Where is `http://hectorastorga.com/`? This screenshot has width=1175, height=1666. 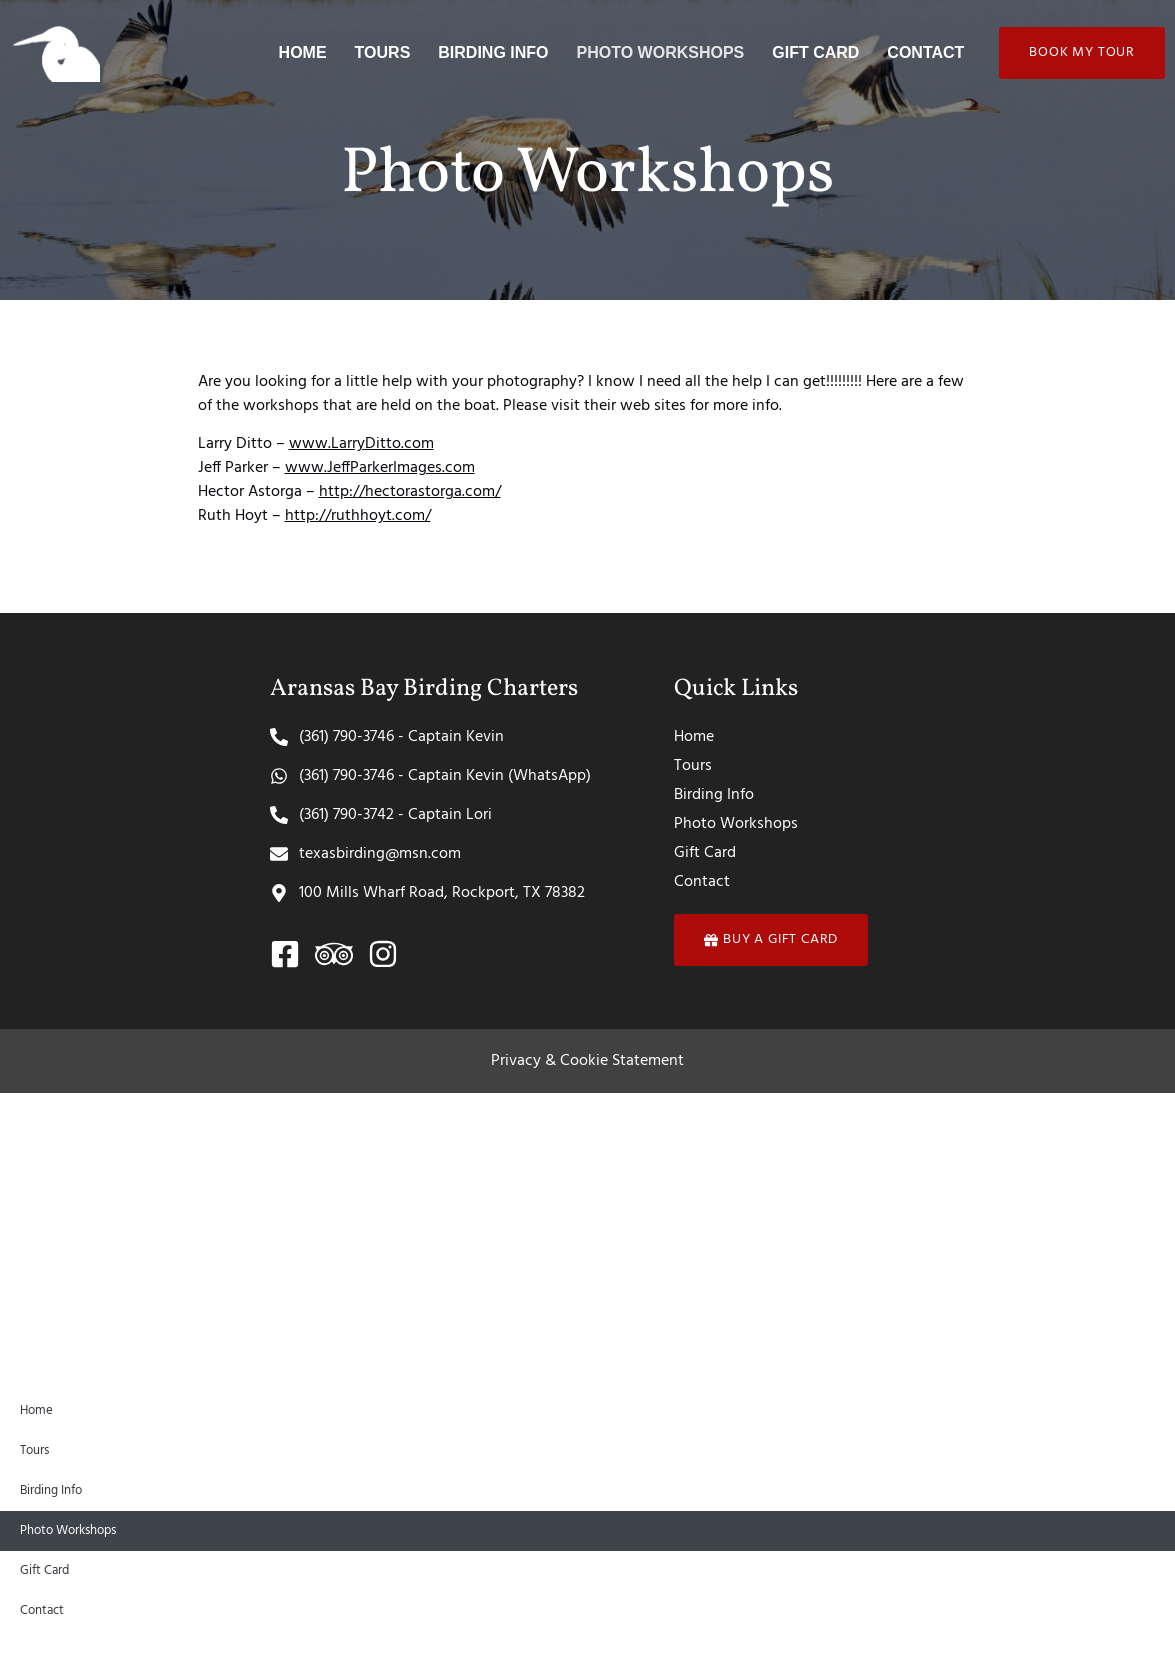 http://hectorastorga.com/ is located at coordinates (410, 492).